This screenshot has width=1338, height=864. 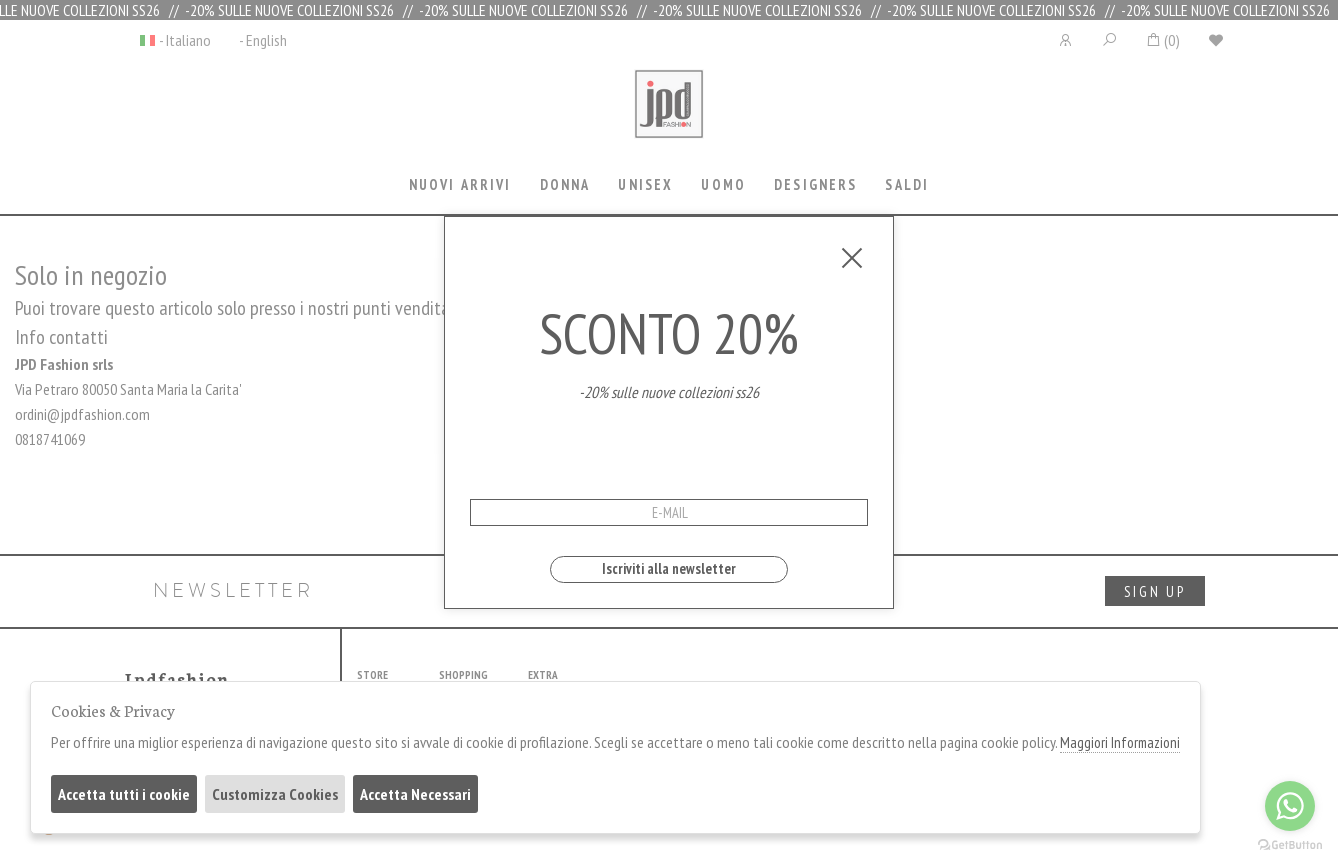 I want to click on Jpdfashion, so click(x=669, y=117).